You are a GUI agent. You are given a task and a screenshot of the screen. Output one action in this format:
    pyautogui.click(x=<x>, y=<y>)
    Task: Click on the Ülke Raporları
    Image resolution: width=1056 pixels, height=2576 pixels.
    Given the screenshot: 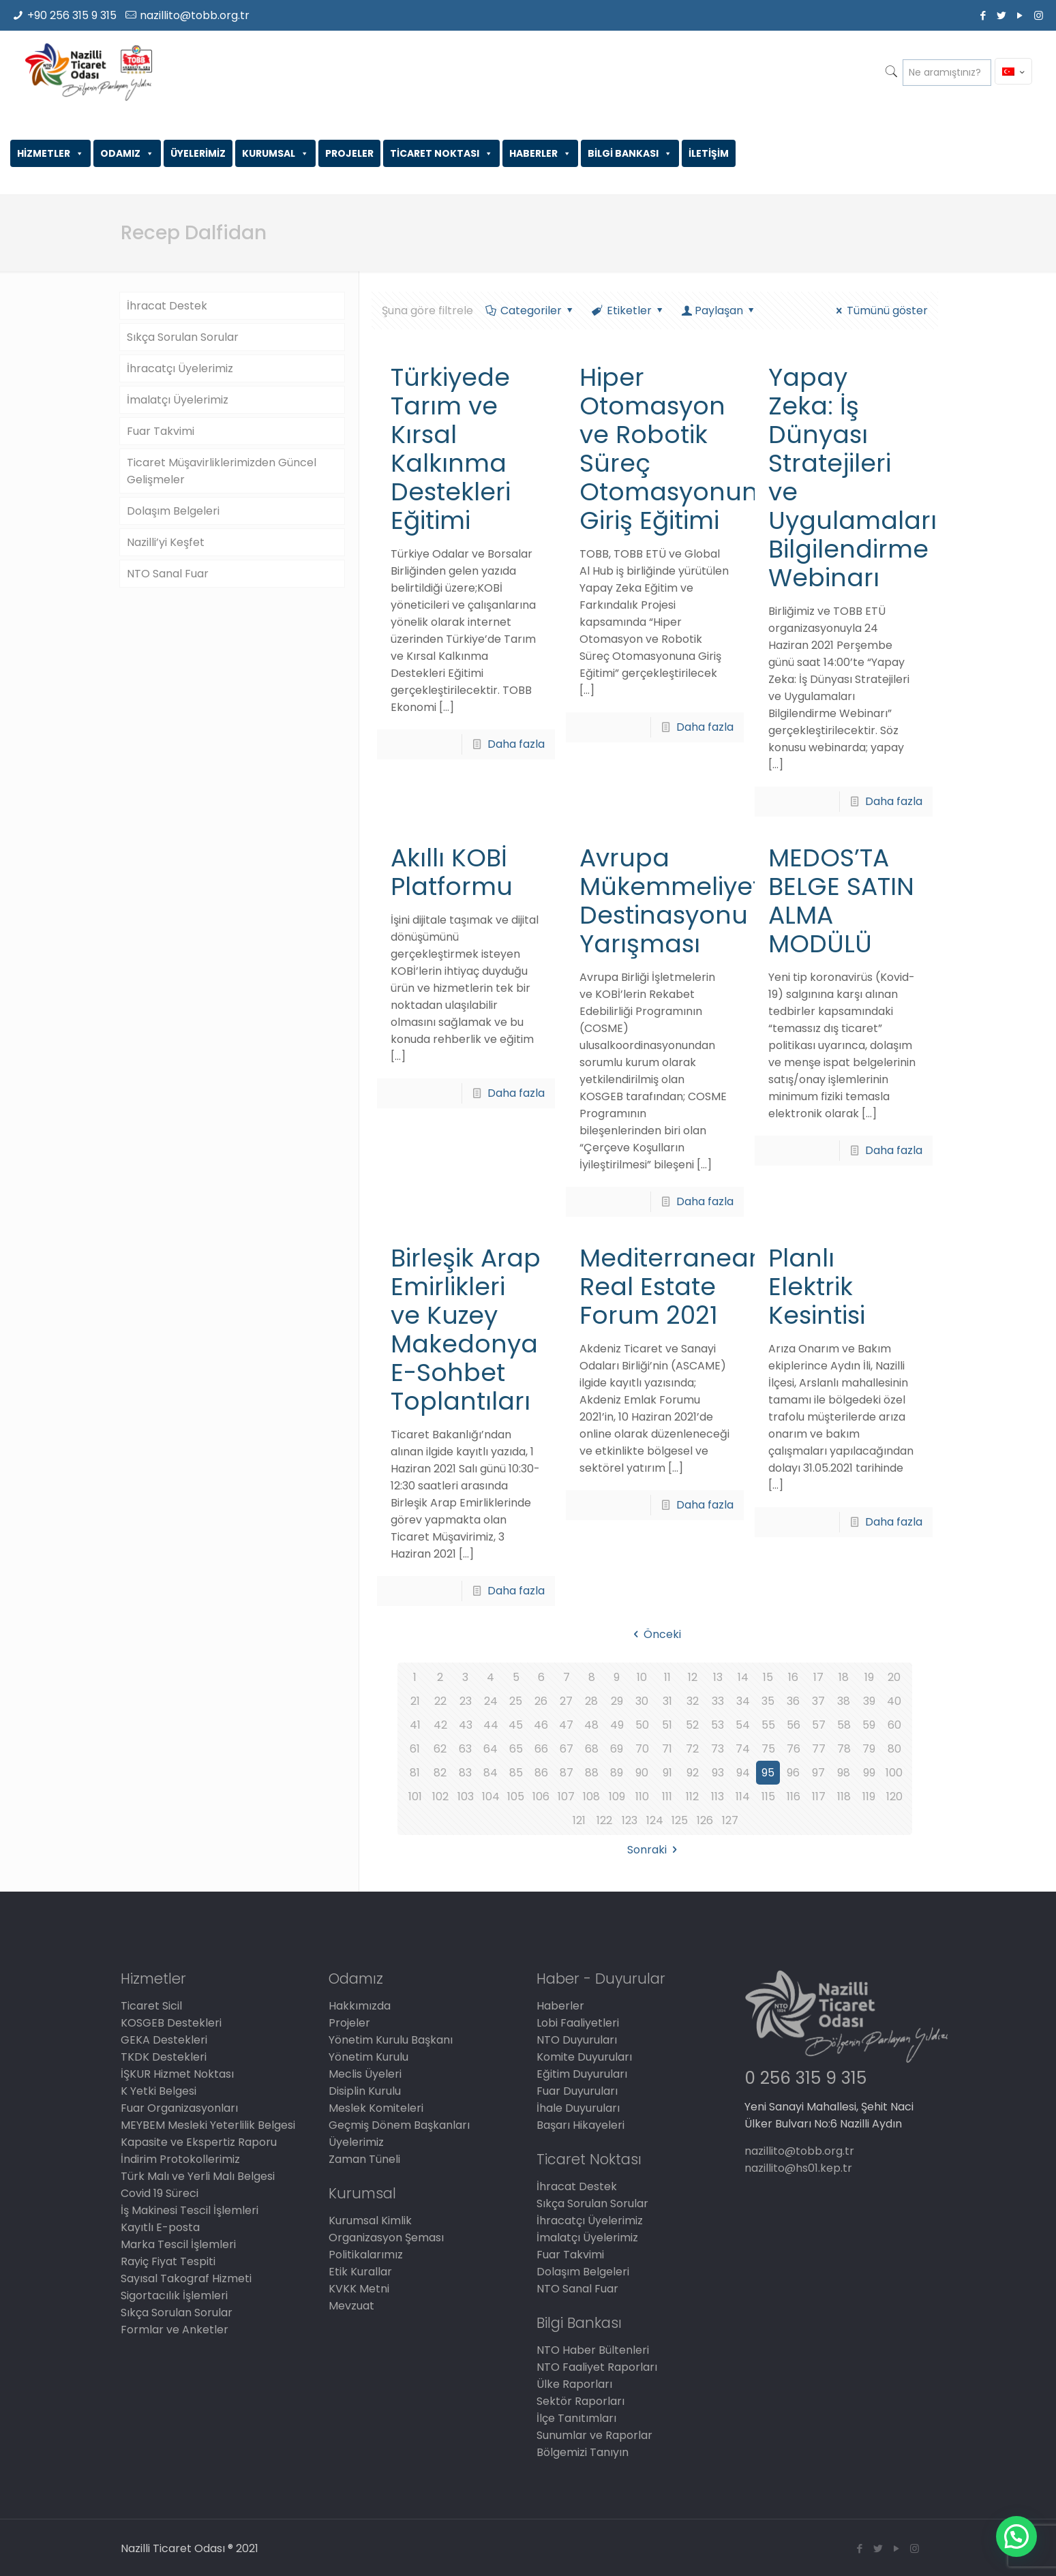 What is the action you would take?
    pyautogui.click(x=574, y=2384)
    